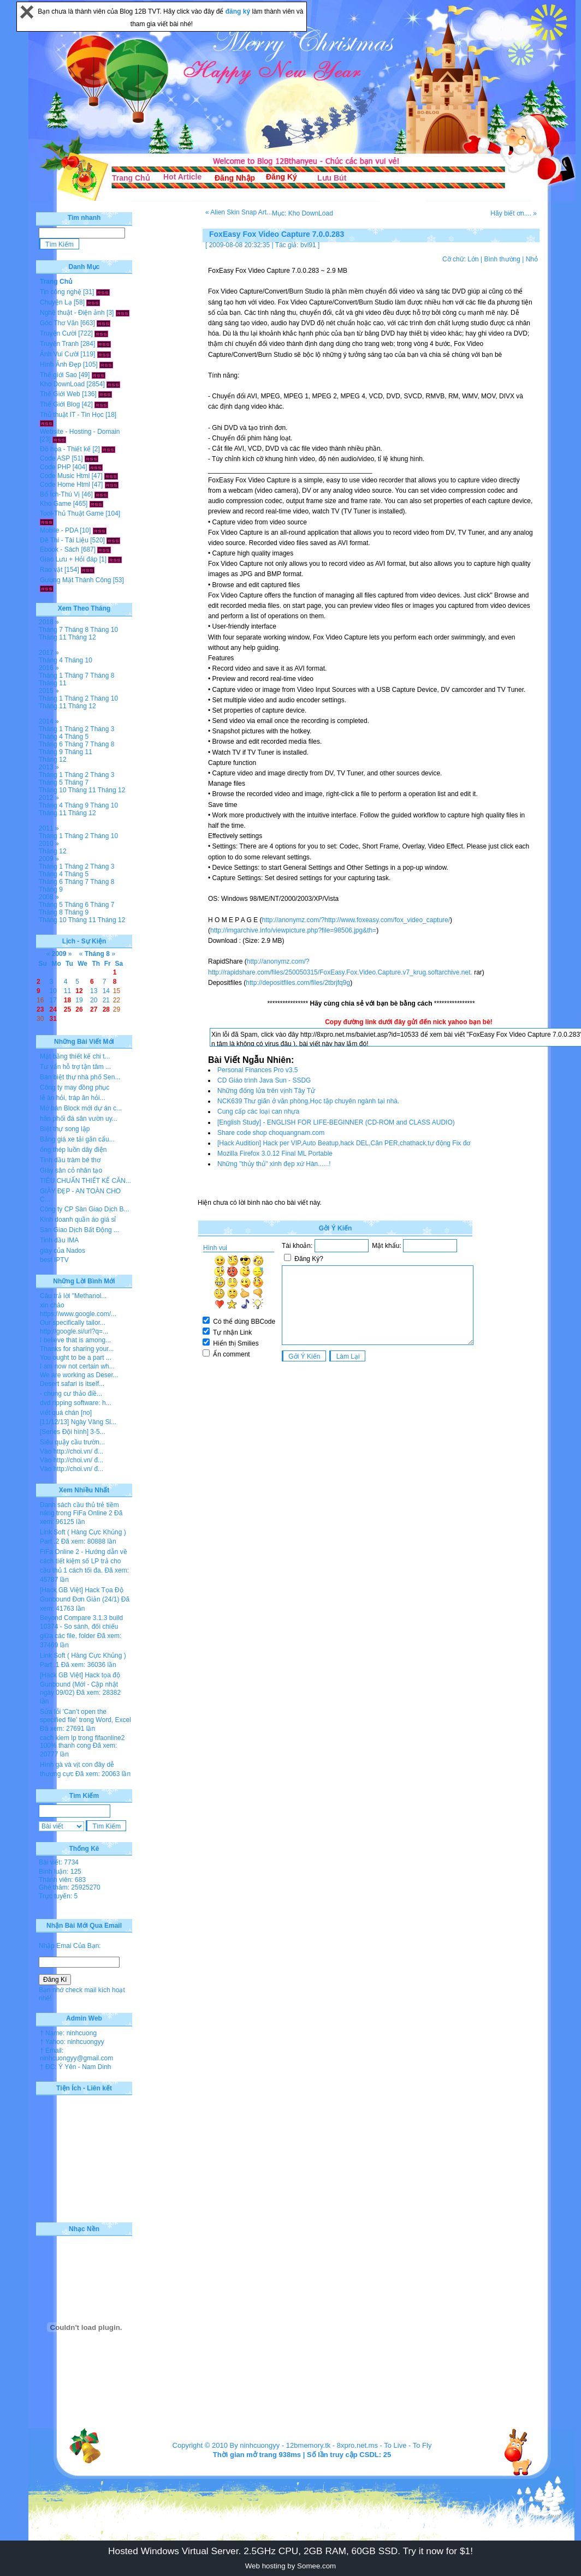  What do you see at coordinates (74, 1087) in the screenshot?
I see `Công ty may đồng phục` at bounding box center [74, 1087].